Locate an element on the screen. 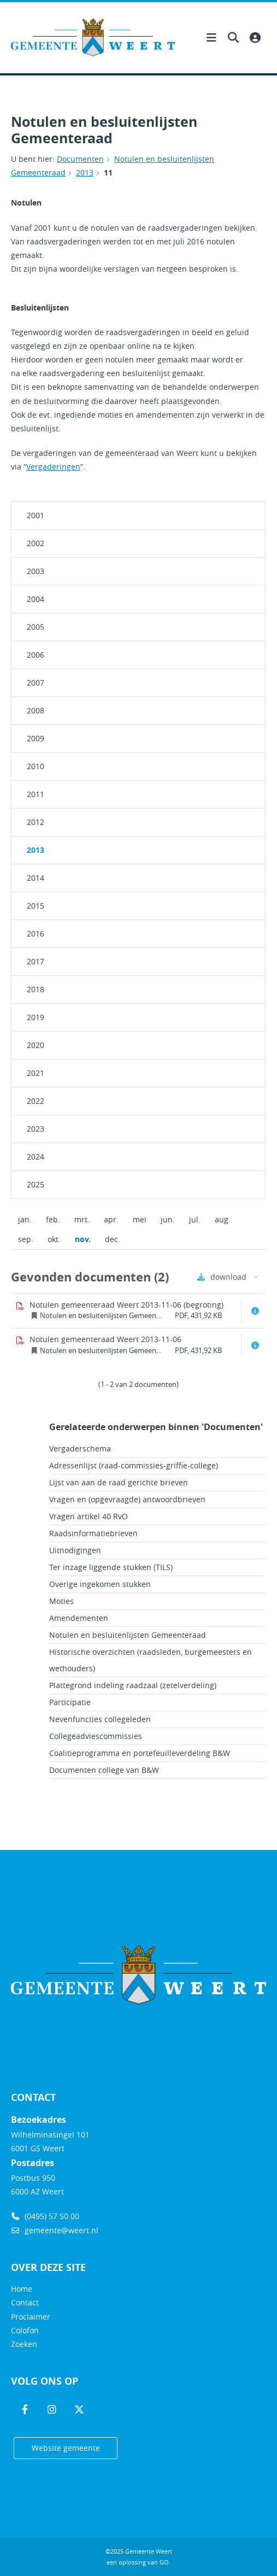  Vragen artikel 40 RvO is located at coordinates (88, 1516).